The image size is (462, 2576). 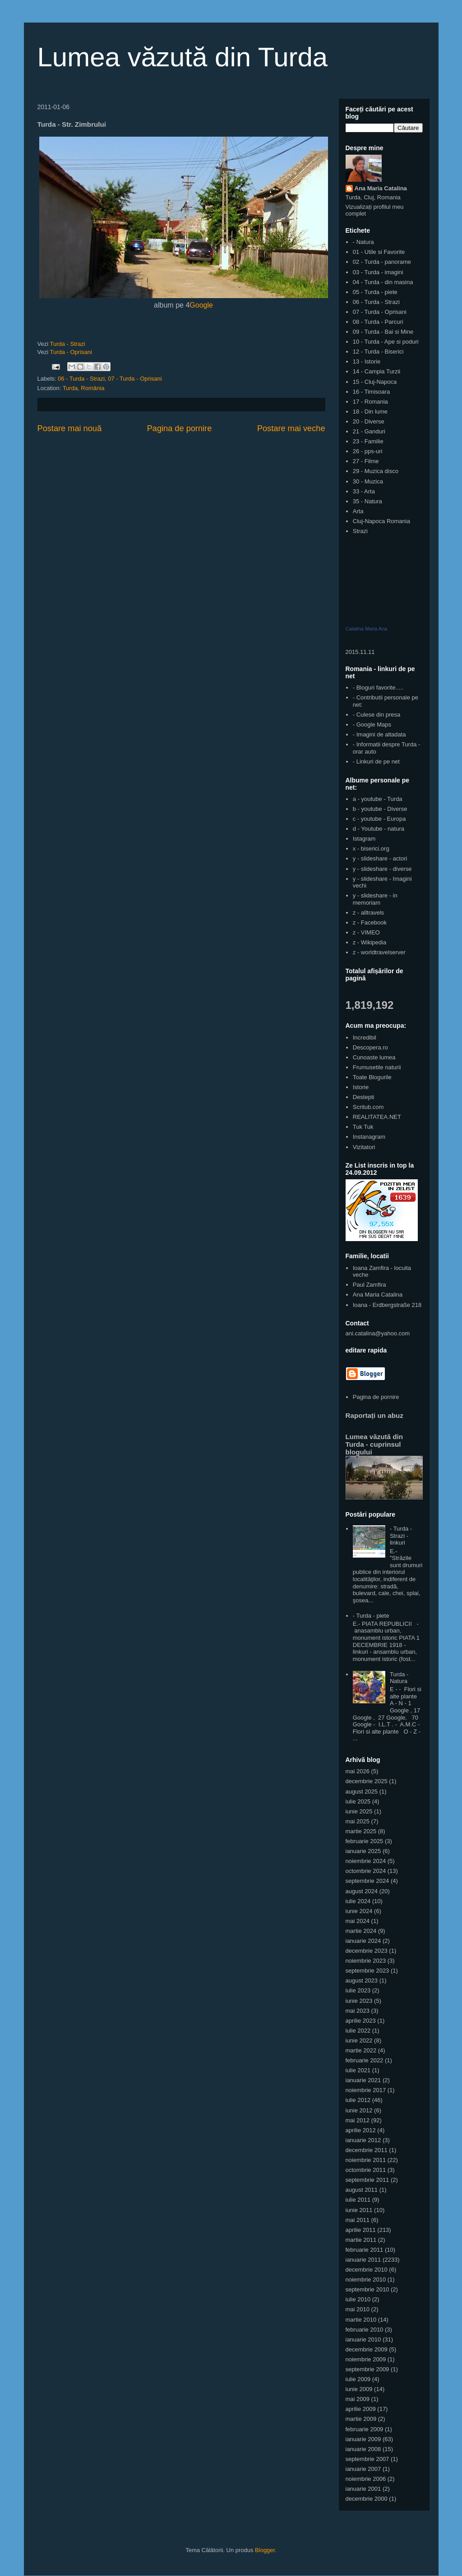 What do you see at coordinates (386, 341) in the screenshot?
I see `10 - Turda - Ape si poduri` at bounding box center [386, 341].